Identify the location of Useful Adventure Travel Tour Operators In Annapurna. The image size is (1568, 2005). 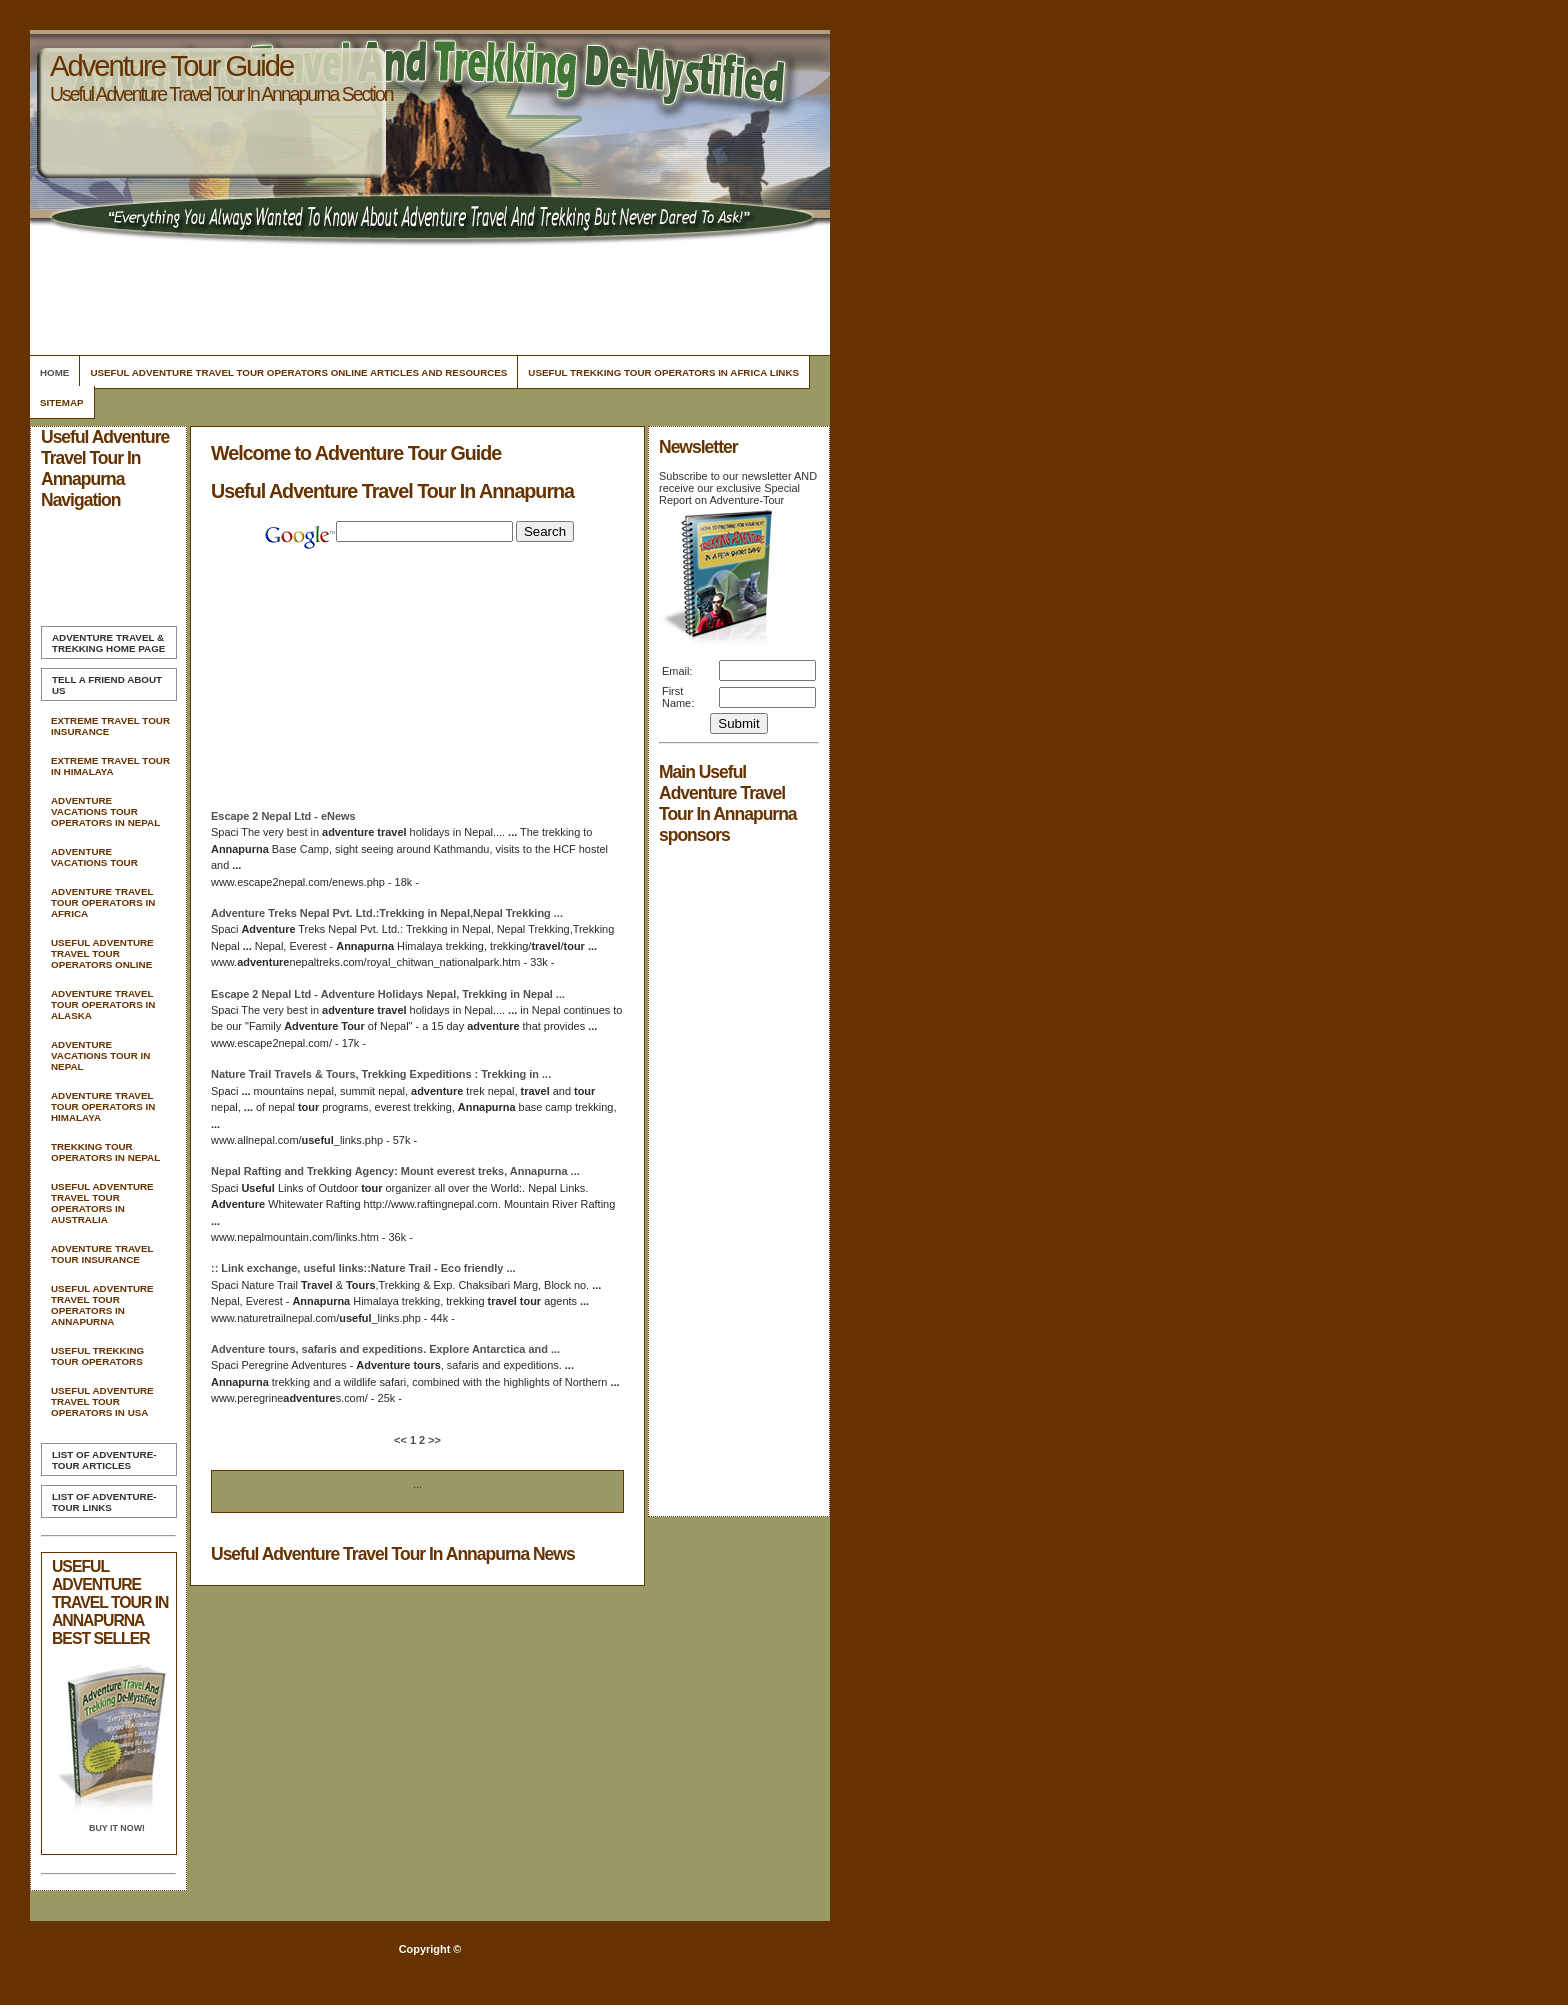
(102, 1305).